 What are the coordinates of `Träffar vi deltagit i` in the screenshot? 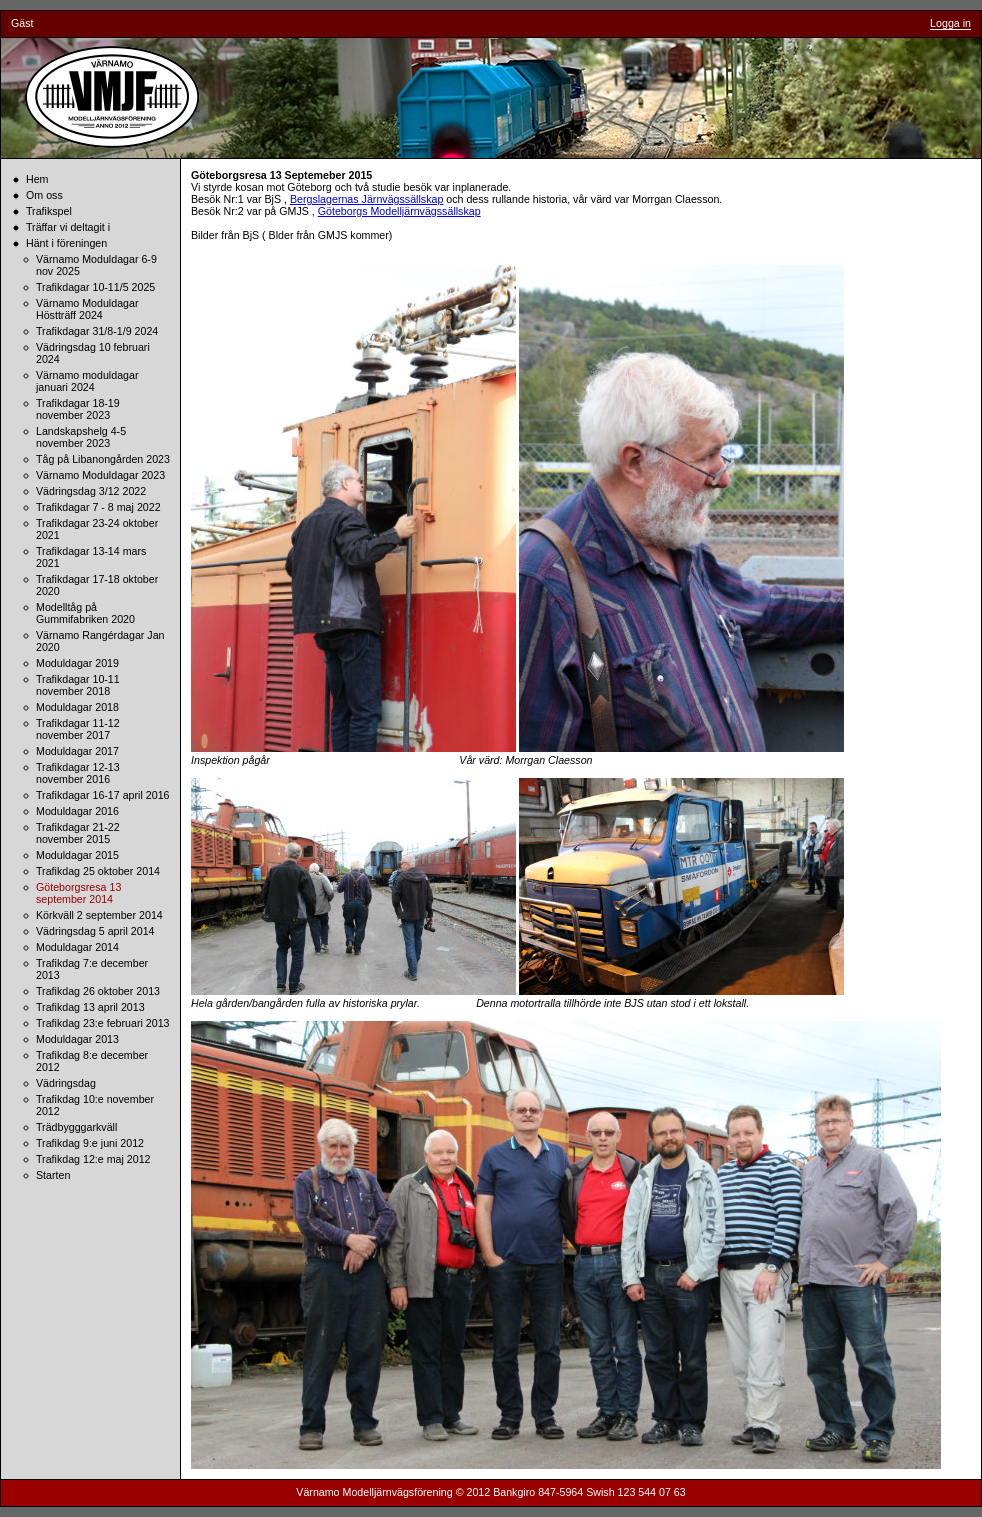 It's located at (68, 227).